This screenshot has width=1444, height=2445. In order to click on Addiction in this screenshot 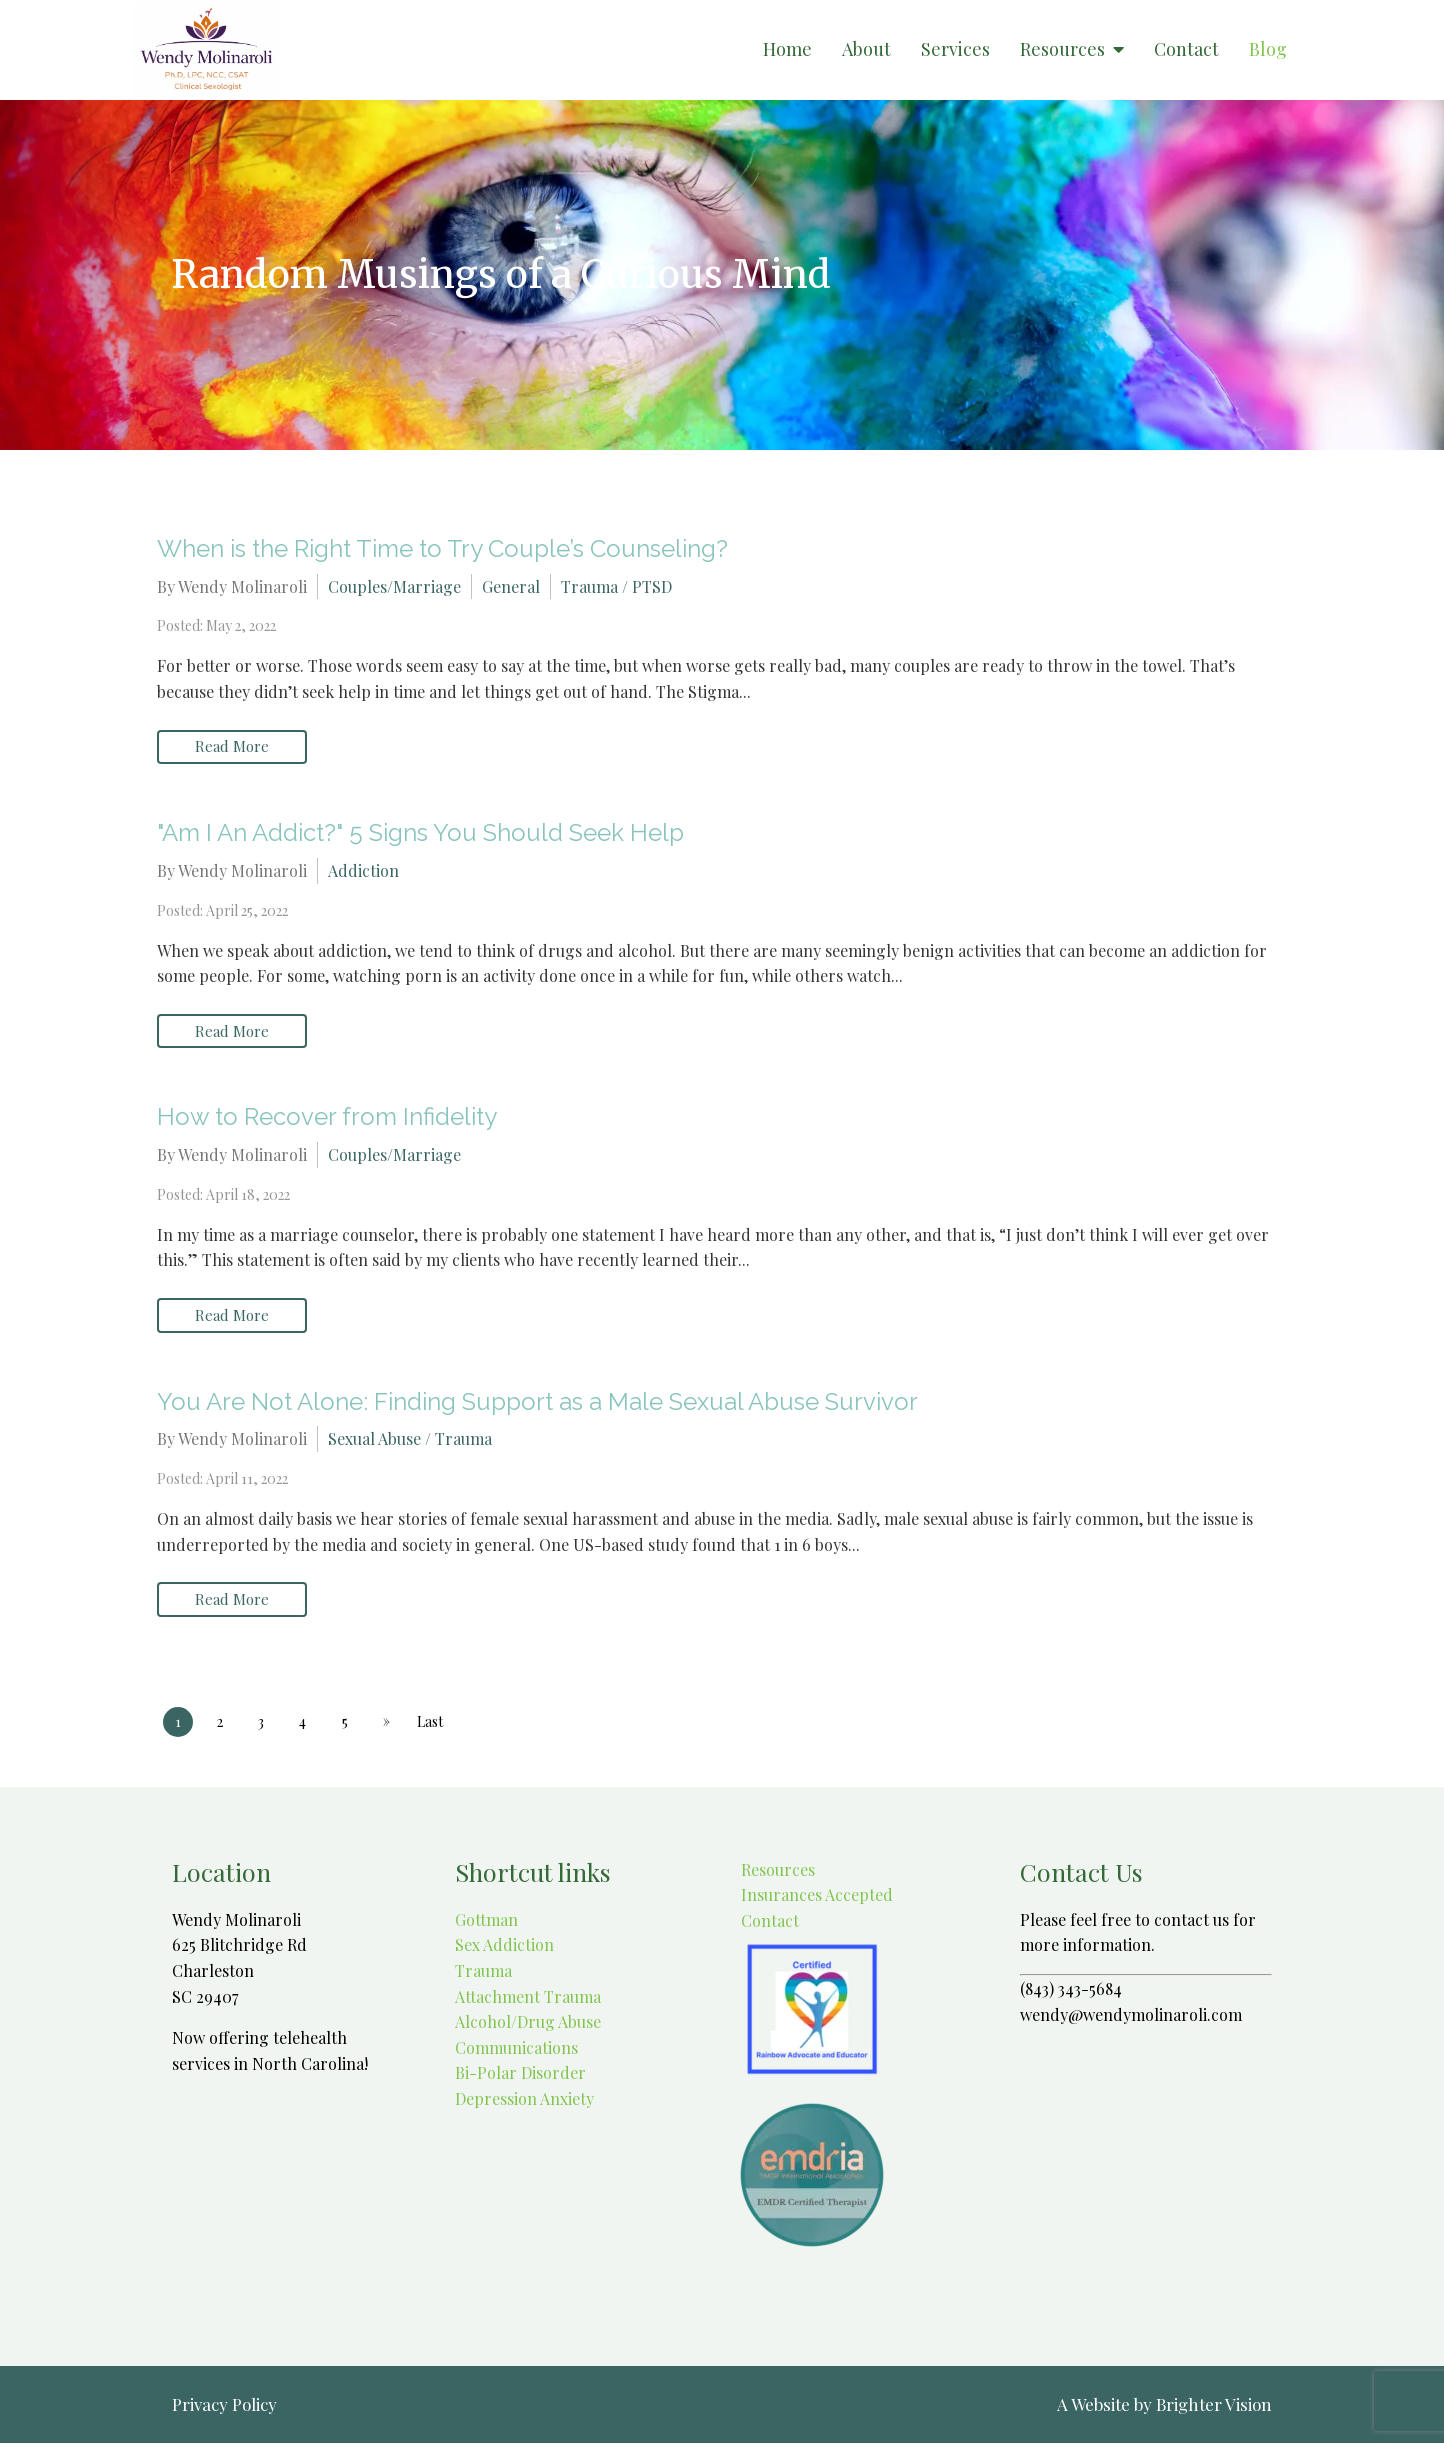, I will do `click(363, 870)`.